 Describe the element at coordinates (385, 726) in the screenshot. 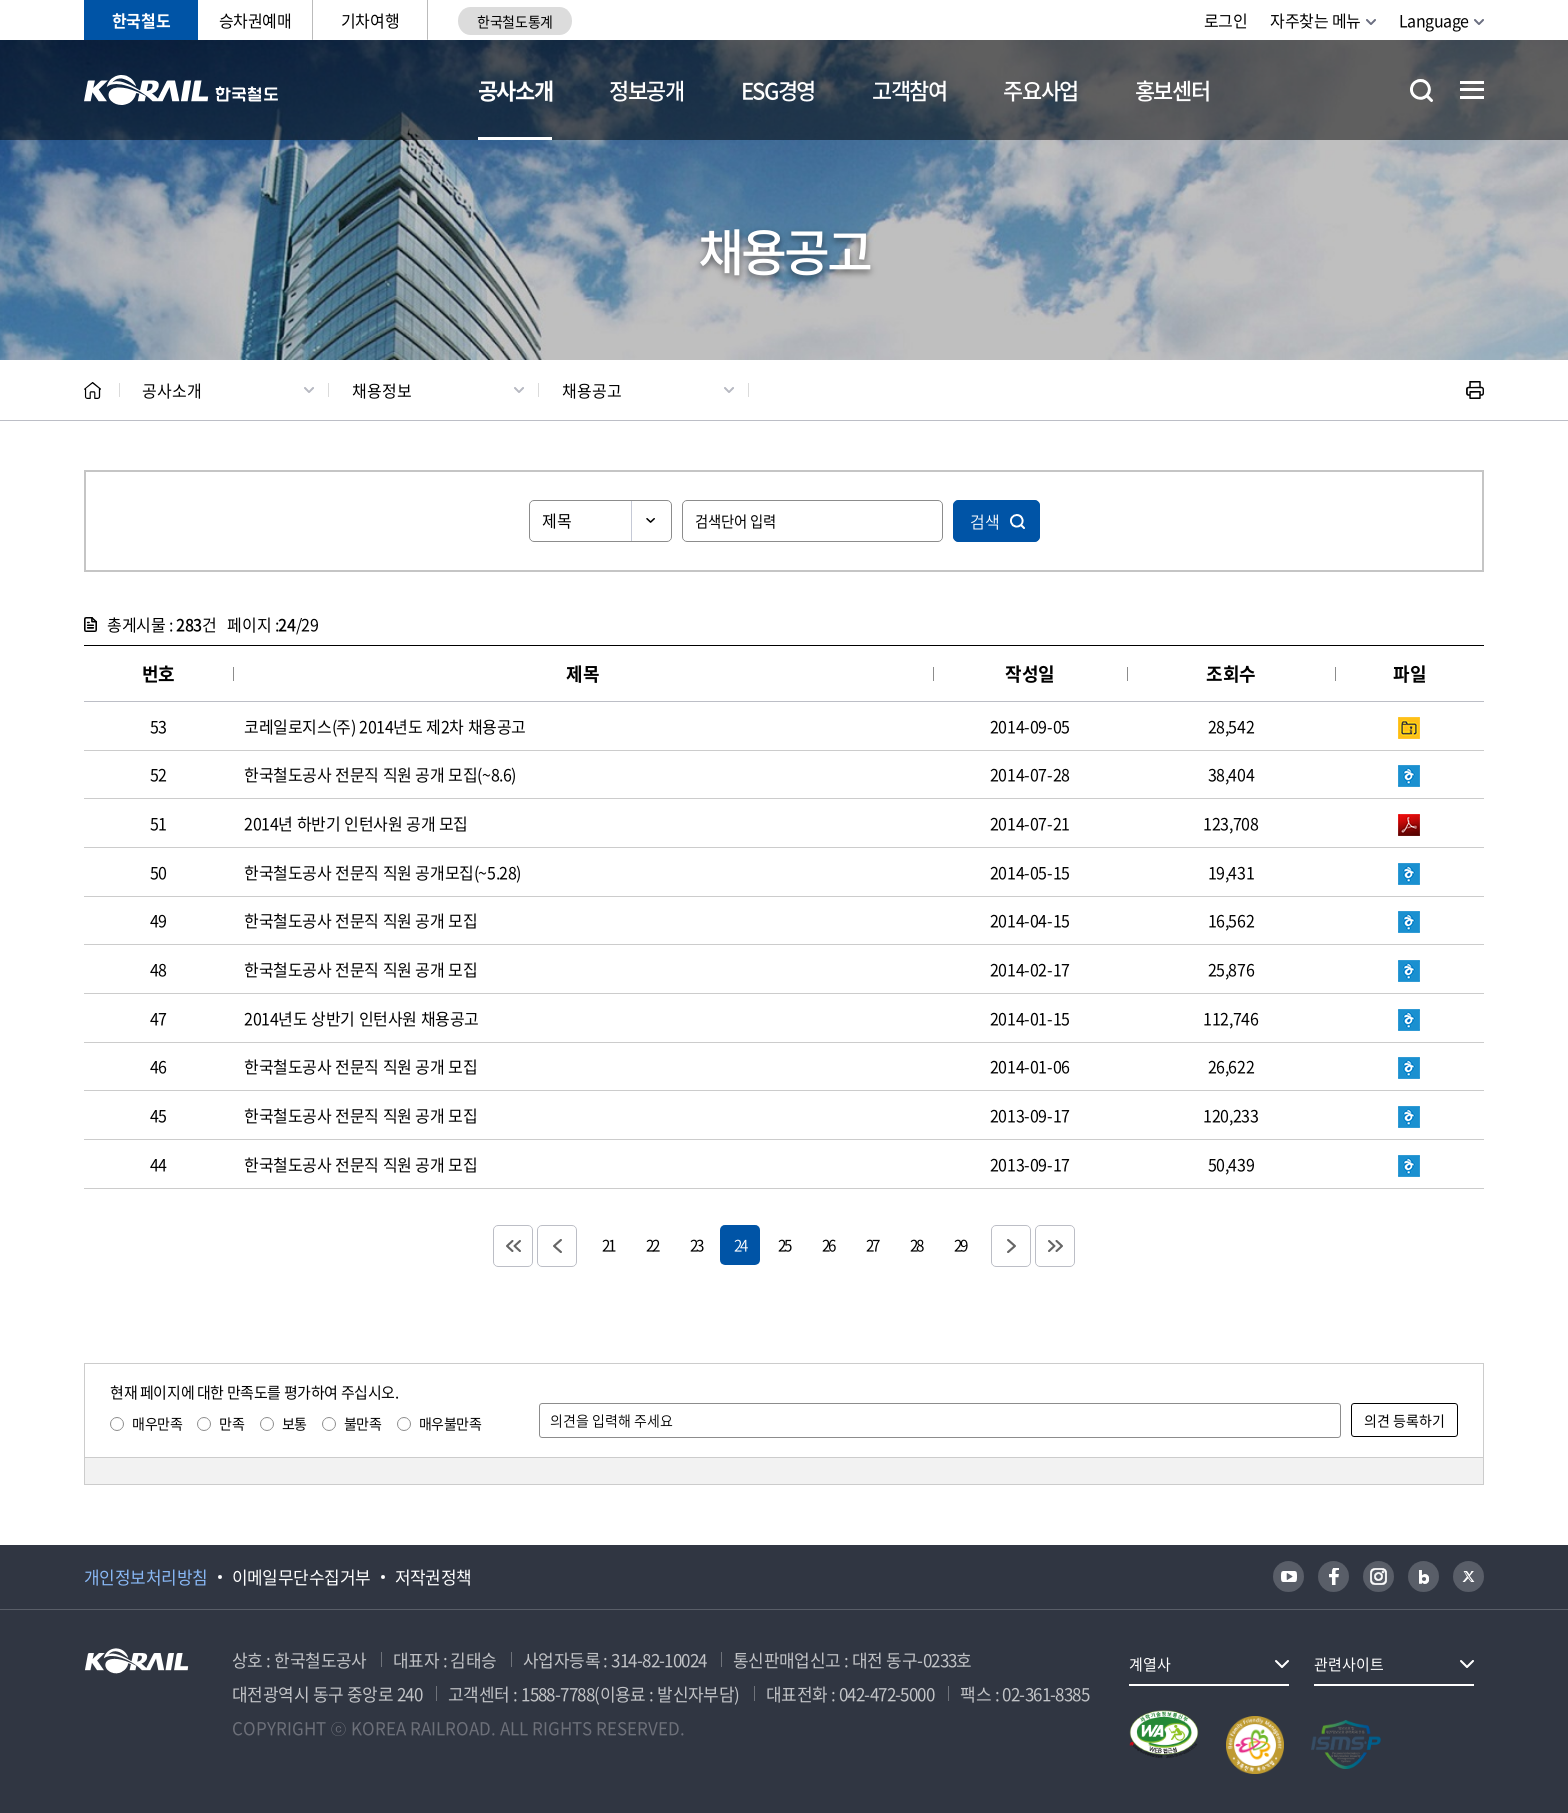

I see `코레일로지스(주) 2014년도 제2차 채용공고` at that location.